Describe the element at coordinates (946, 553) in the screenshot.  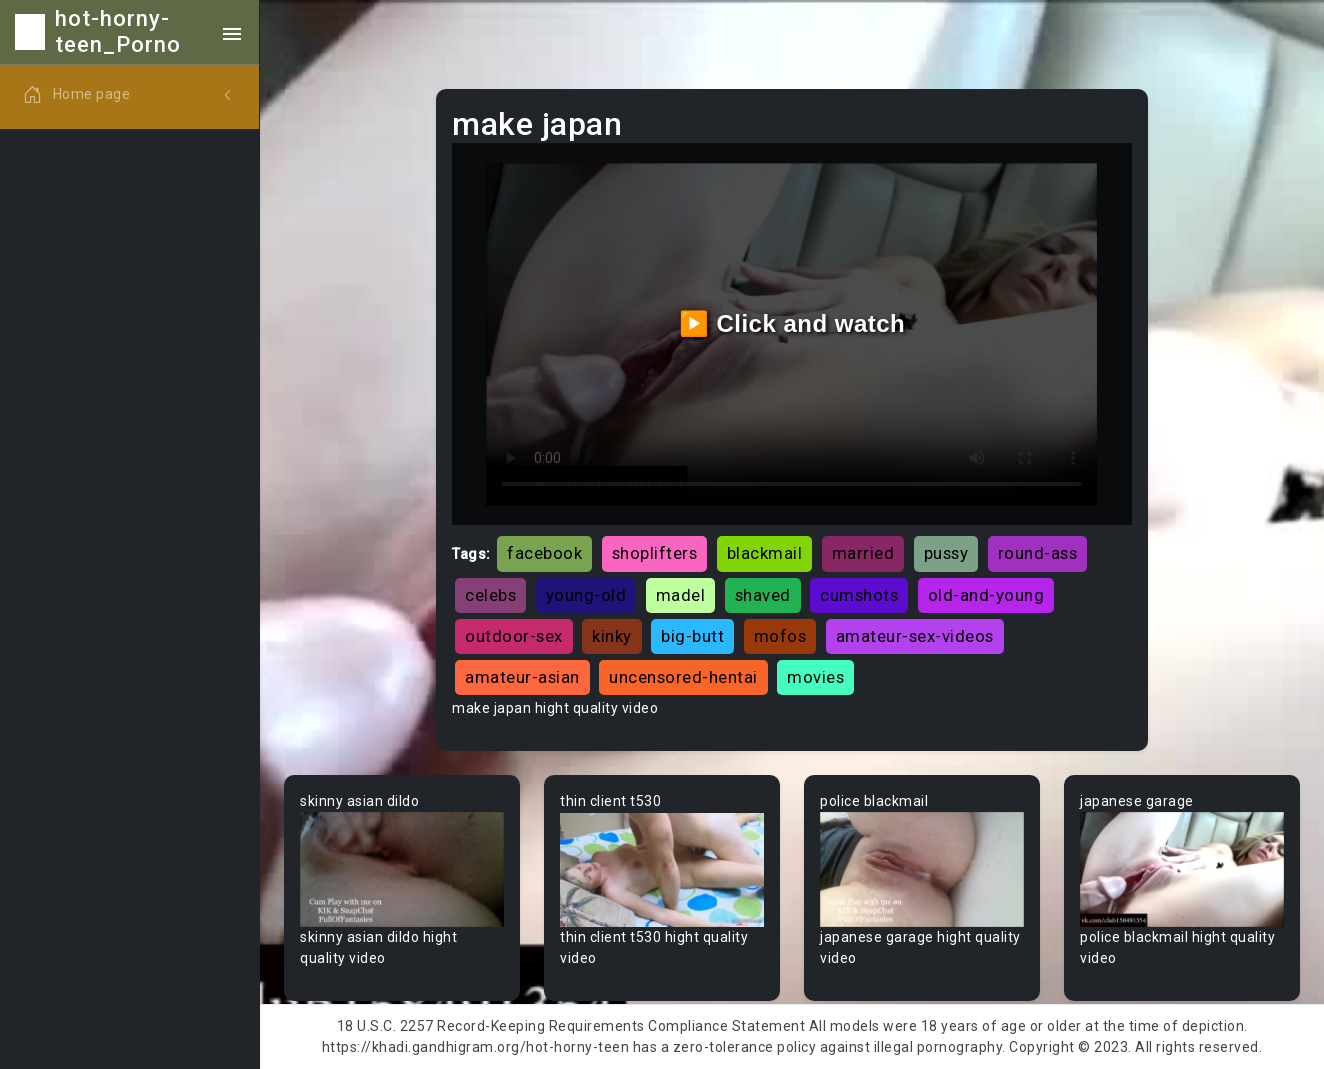
I see `pussy` at that location.